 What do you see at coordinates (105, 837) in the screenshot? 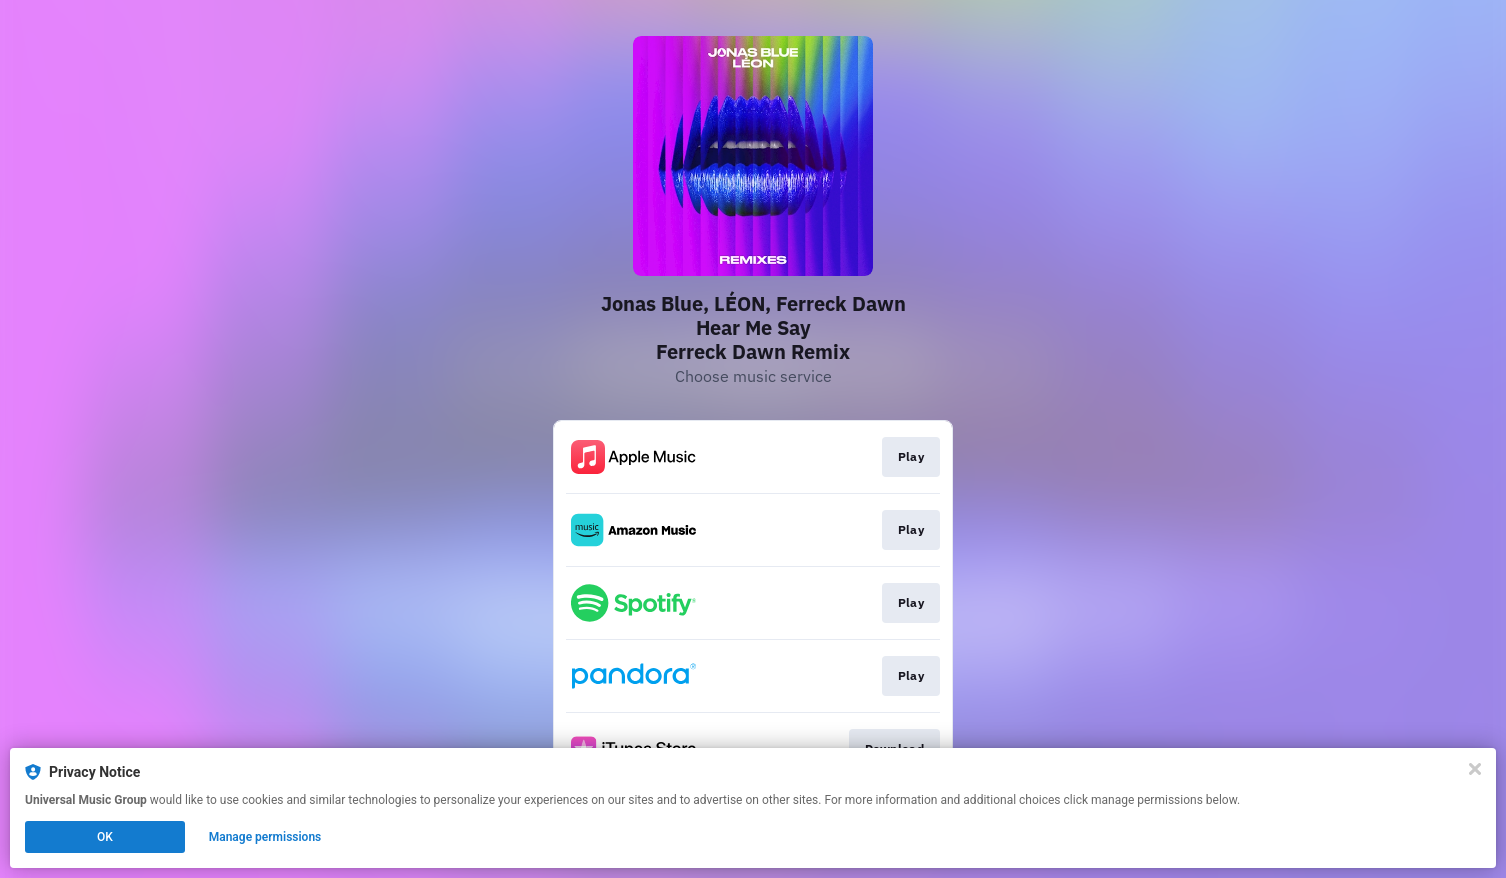
I see `OK` at bounding box center [105, 837].